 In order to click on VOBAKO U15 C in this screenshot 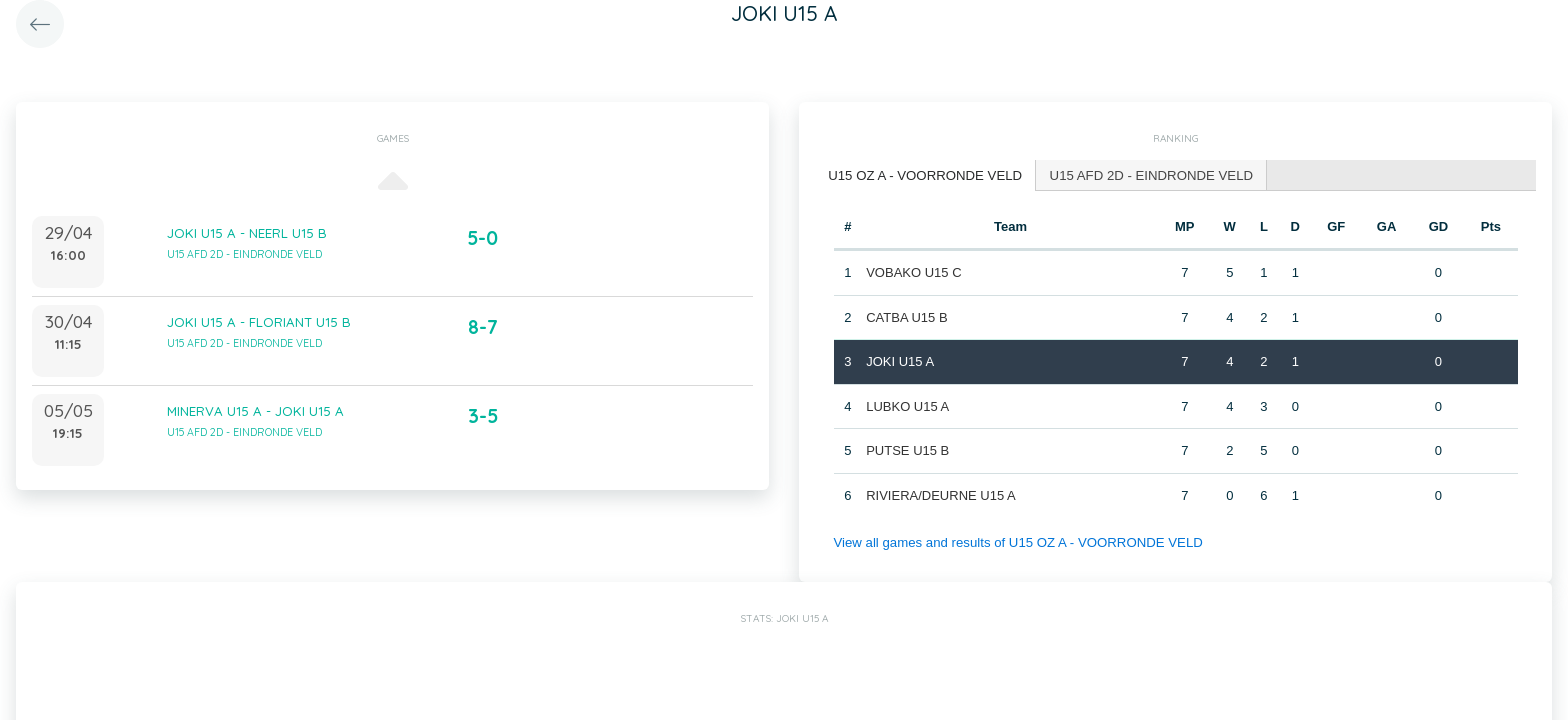, I will do `click(913, 271)`.